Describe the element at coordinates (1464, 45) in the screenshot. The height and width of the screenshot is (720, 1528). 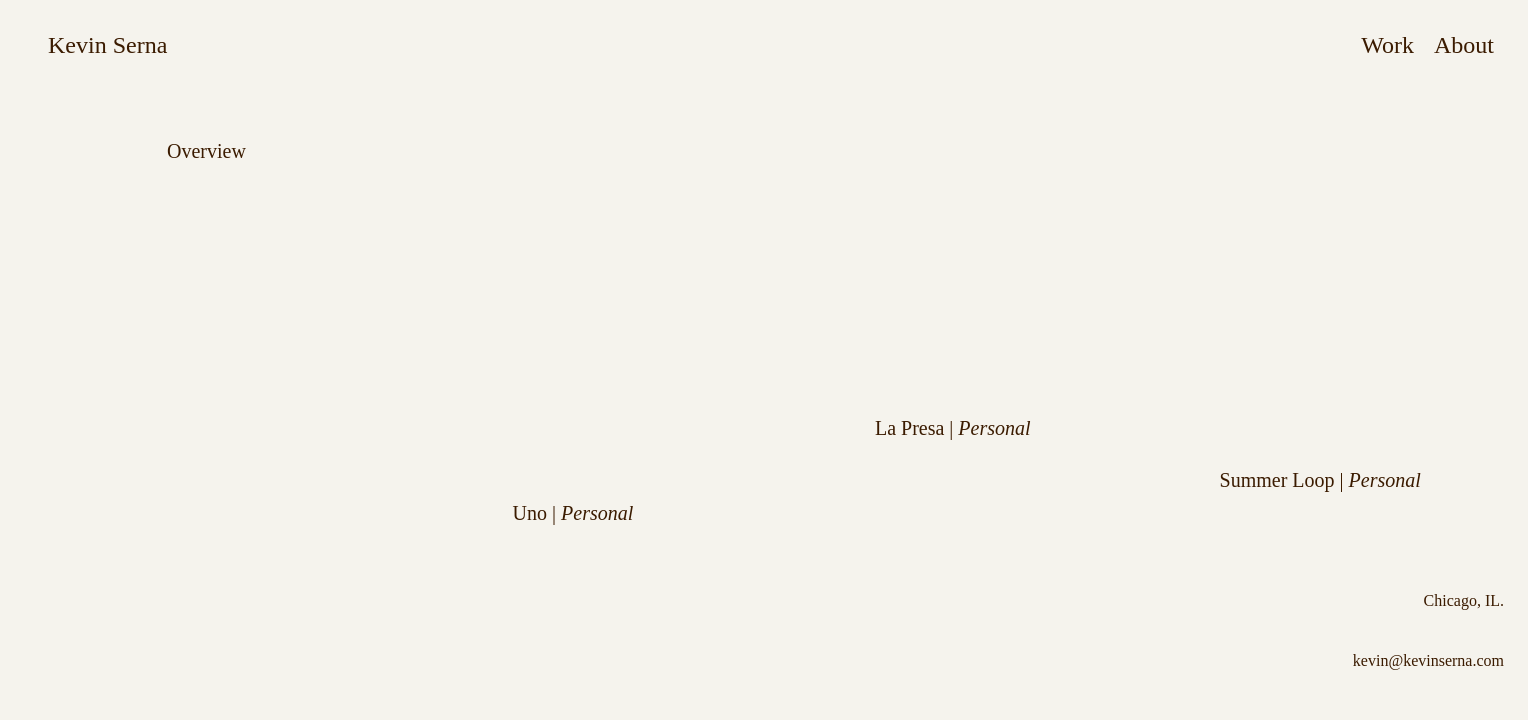
I see `About` at that location.